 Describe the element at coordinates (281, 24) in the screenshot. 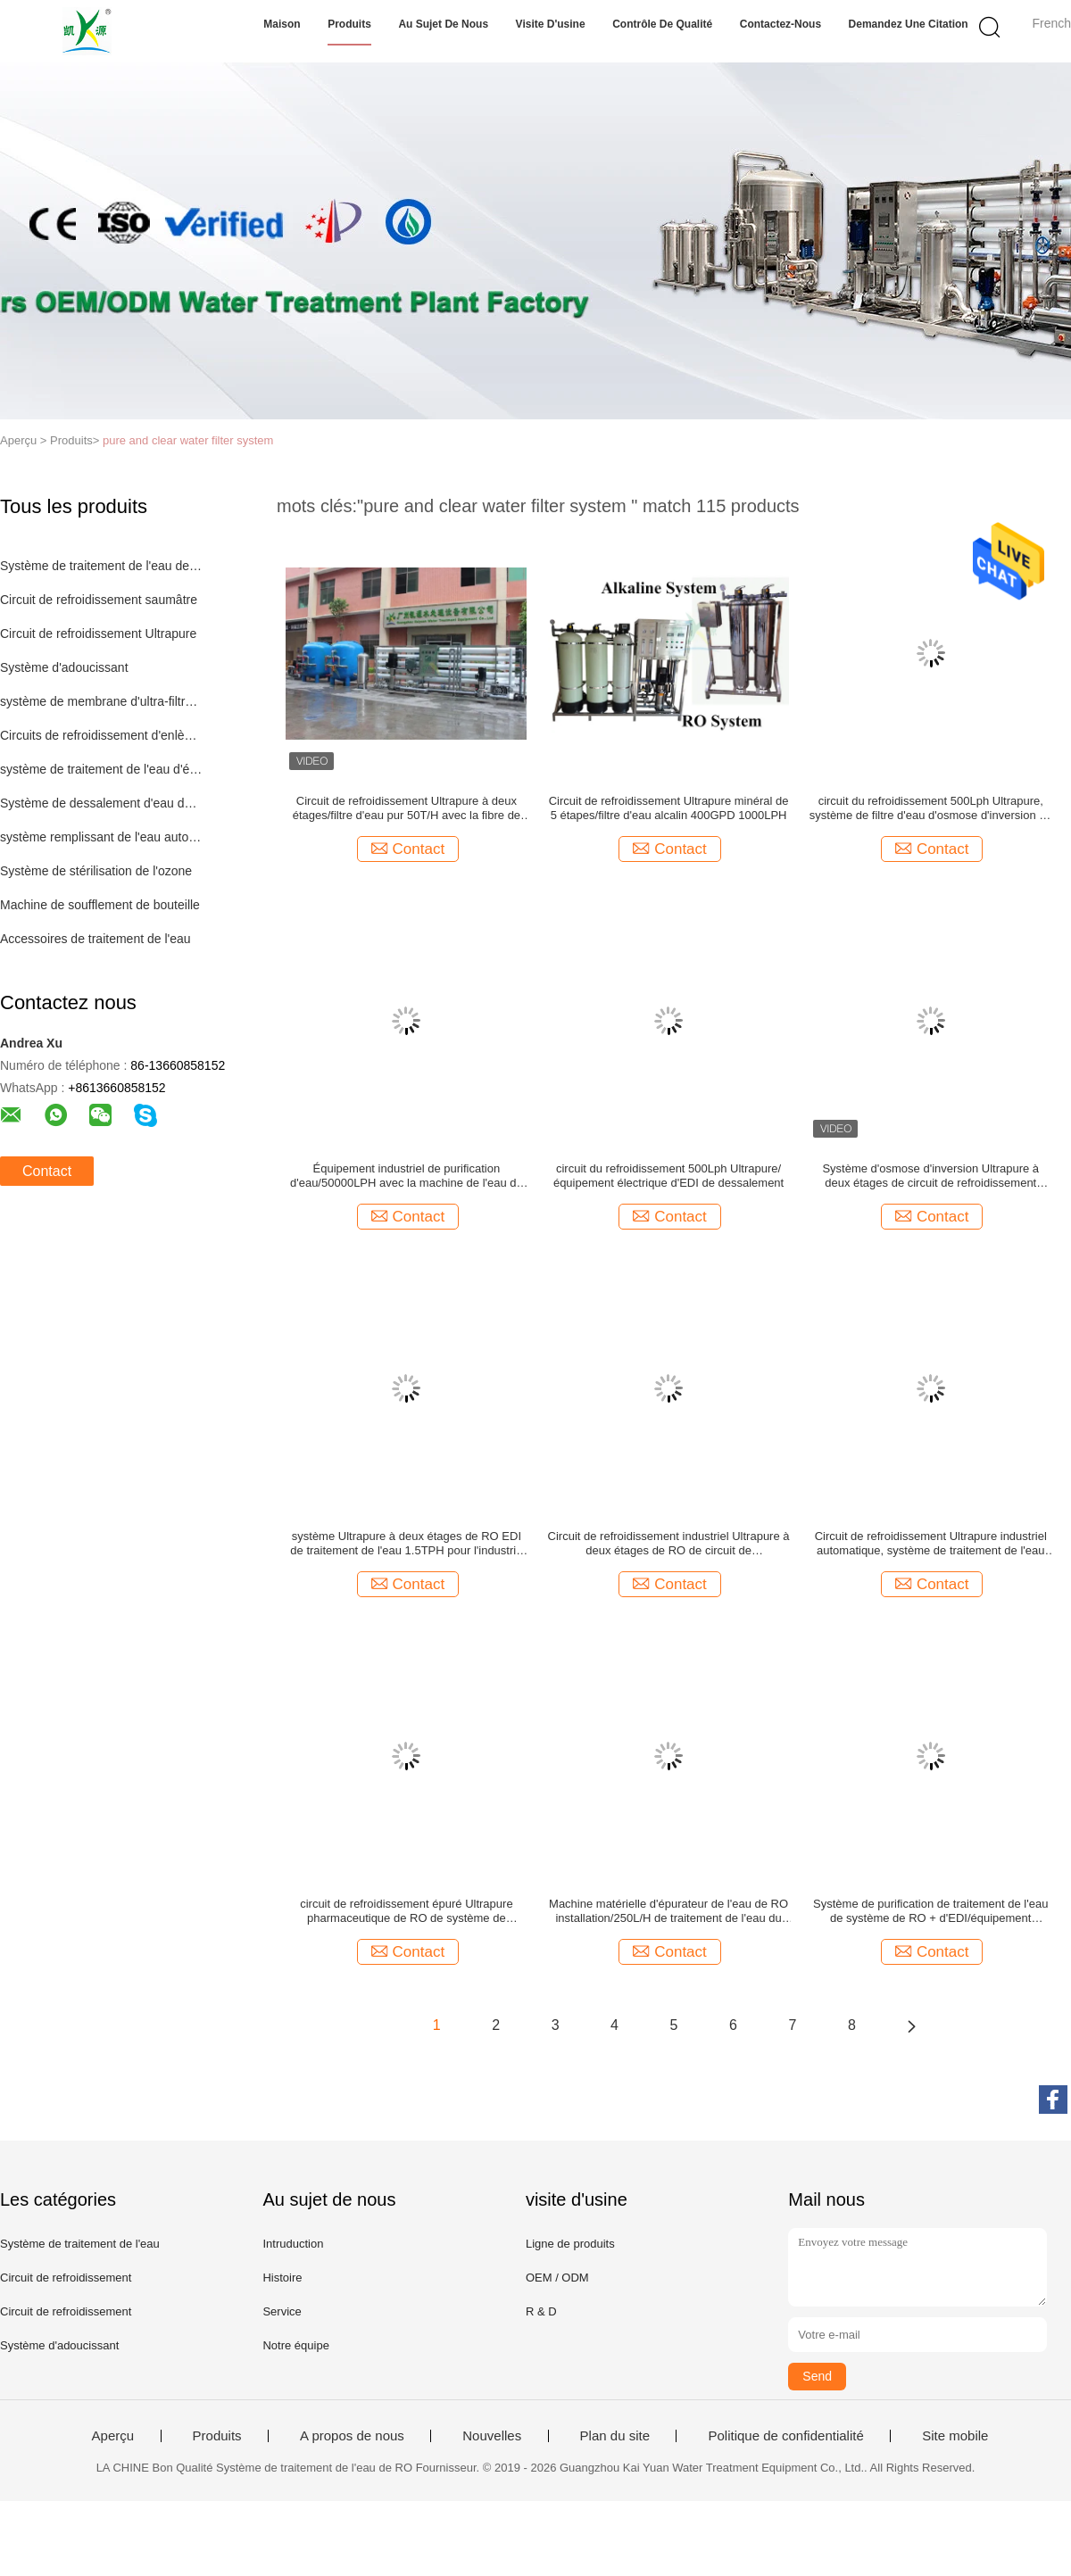

I see `Maison` at that location.